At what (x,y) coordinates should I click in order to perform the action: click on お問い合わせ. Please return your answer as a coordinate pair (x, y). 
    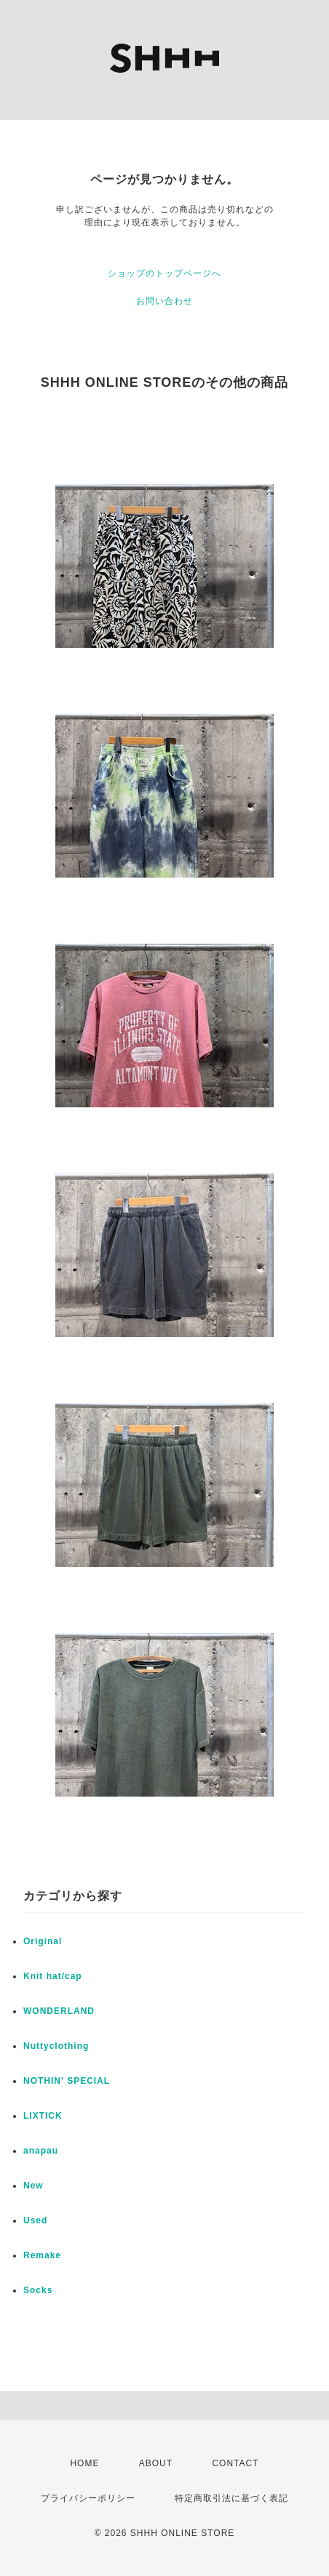
    Looking at the image, I should click on (164, 301).